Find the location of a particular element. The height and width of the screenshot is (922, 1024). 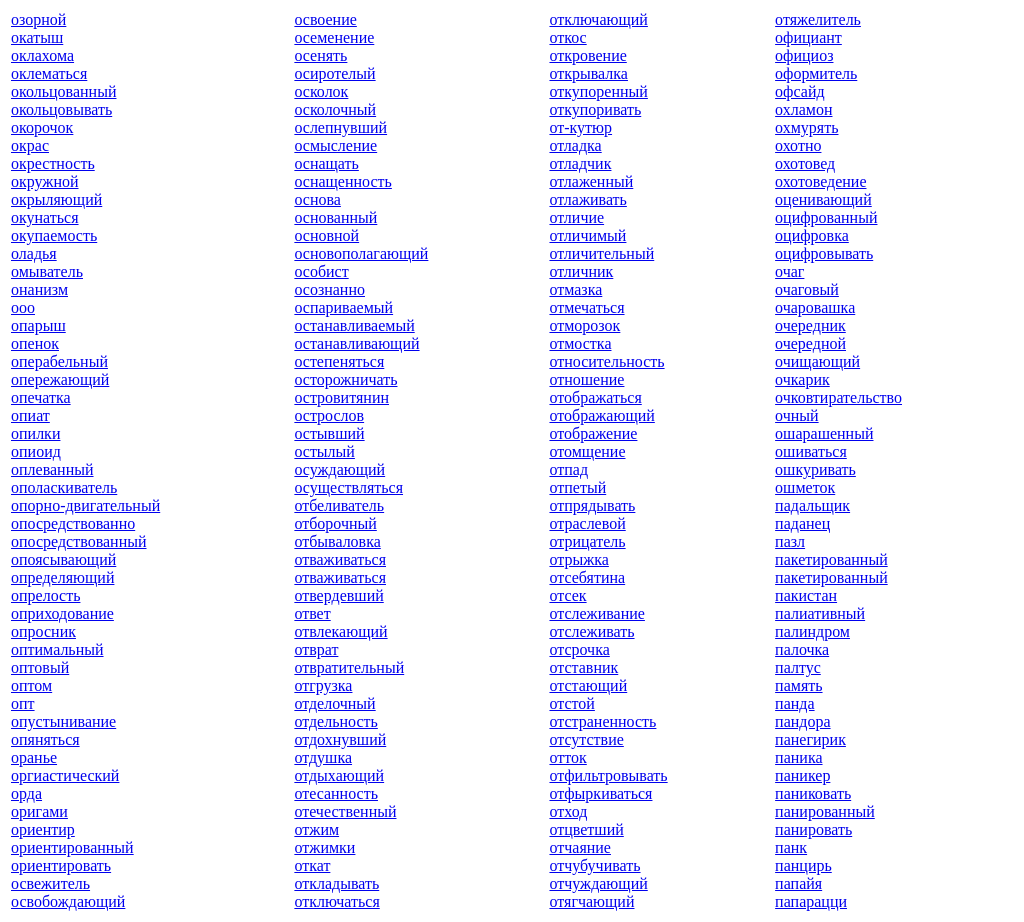

отмостка is located at coordinates (580, 343).